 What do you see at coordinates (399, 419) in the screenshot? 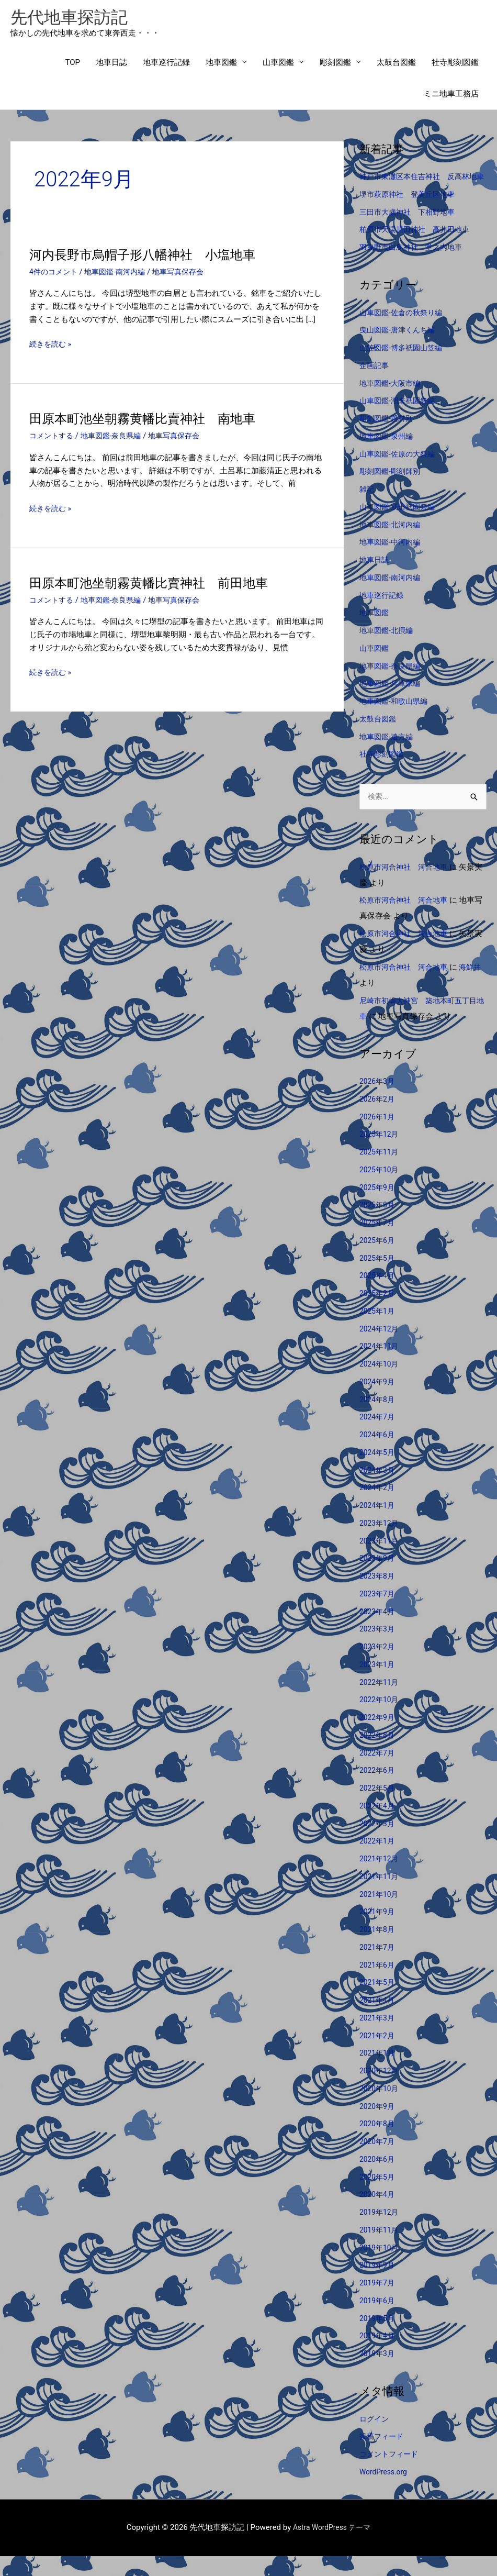
I see `山車図鑑-潮来祇園祭編` at bounding box center [399, 419].